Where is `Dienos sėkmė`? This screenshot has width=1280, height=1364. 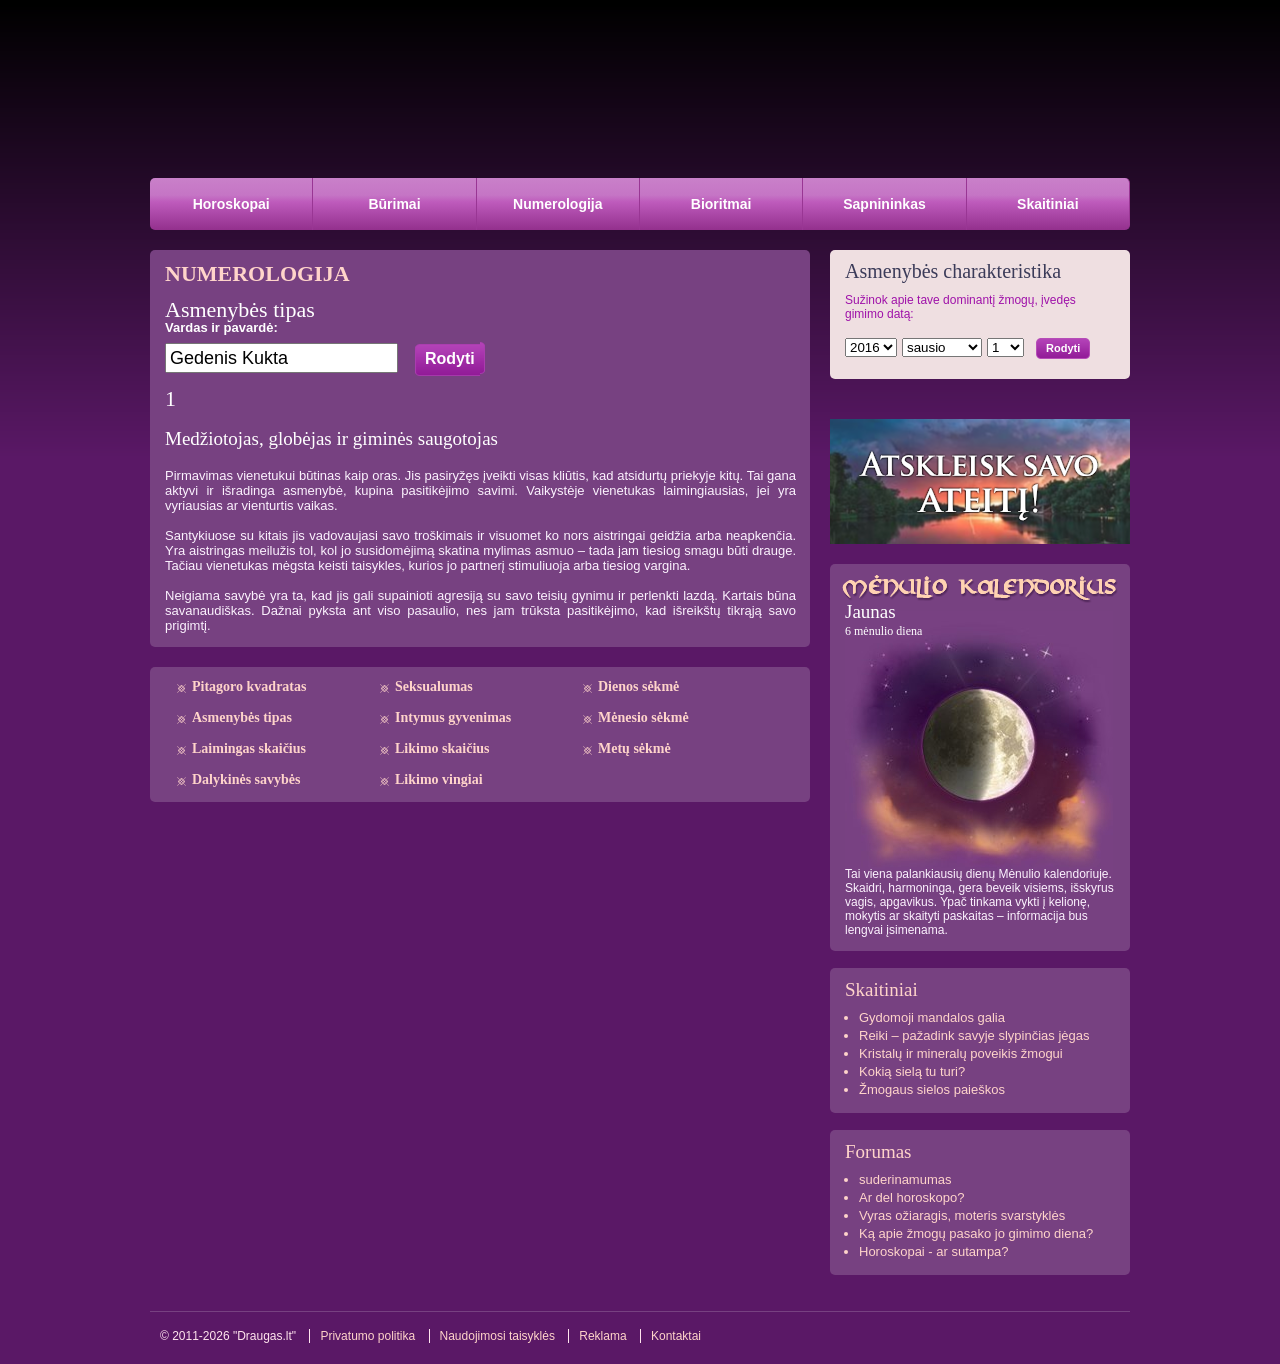 Dienos sėkmė is located at coordinates (638, 686).